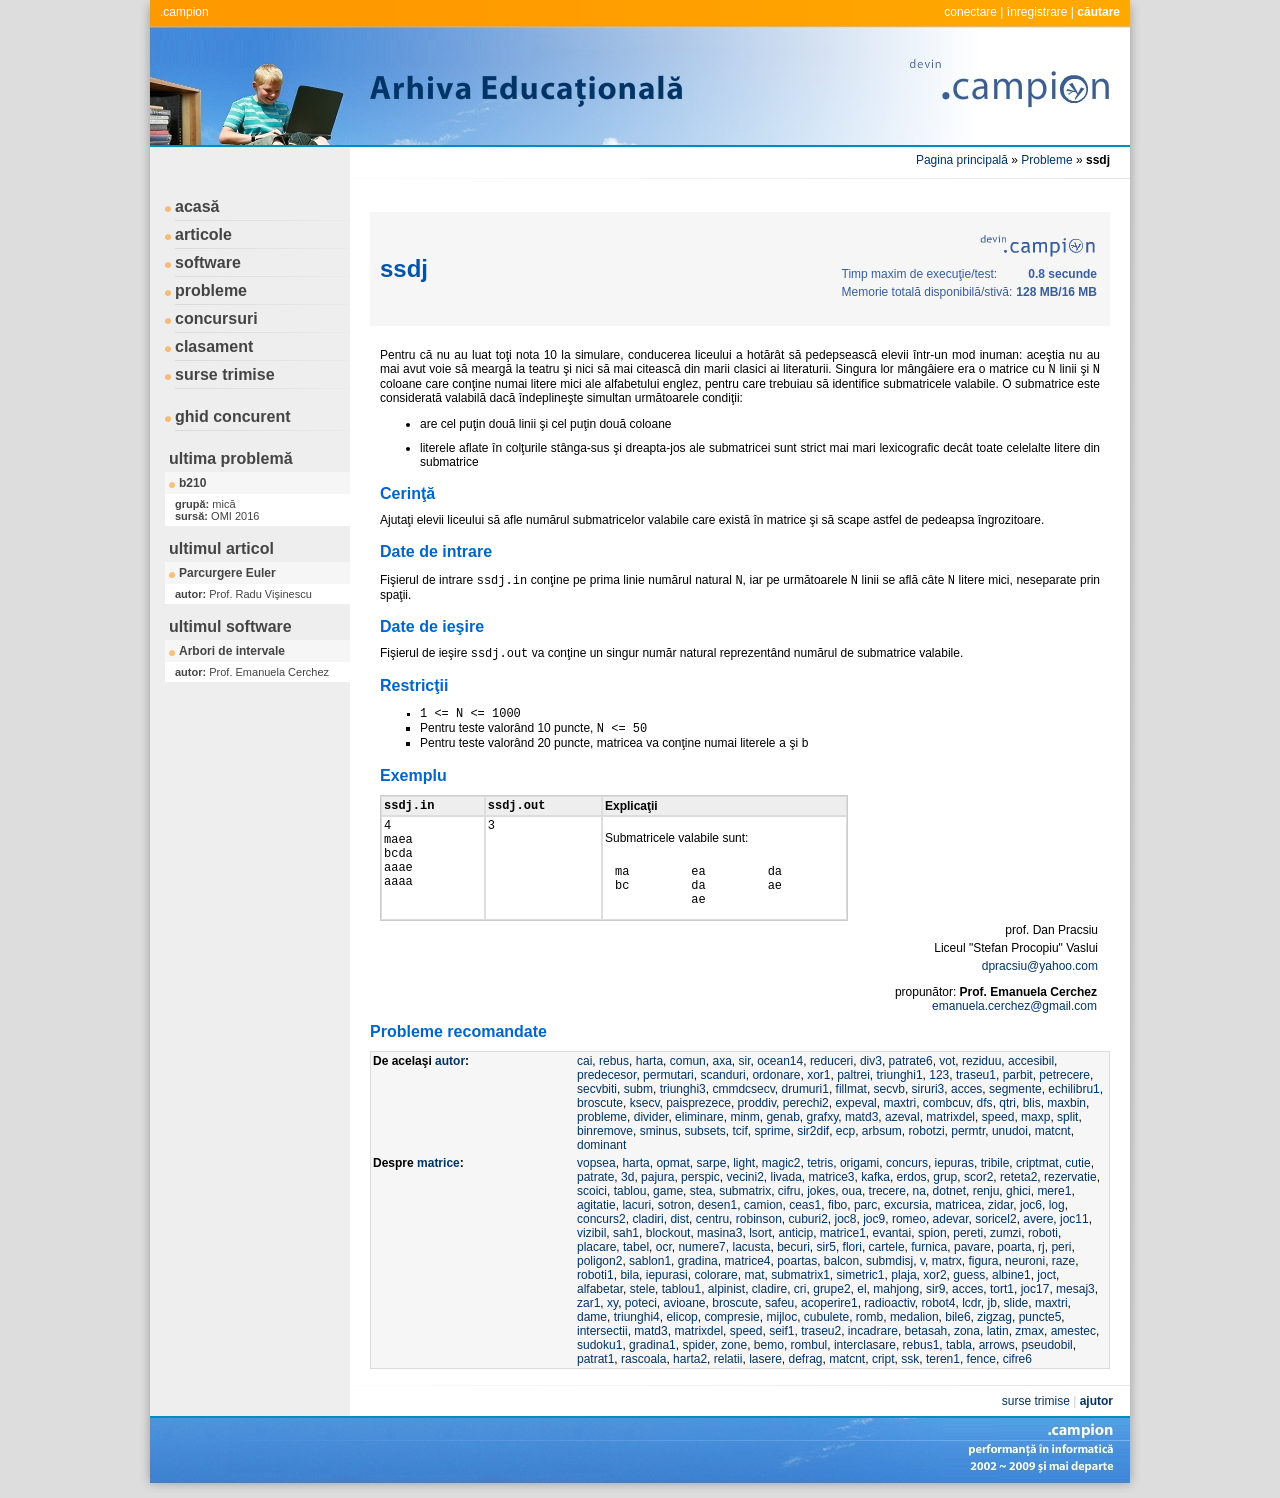 This screenshot has width=1280, height=1498. What do you see at coordinates (995, 1219) in the screenshot?
I see `soricel2` at bounding box center [995, 1219].